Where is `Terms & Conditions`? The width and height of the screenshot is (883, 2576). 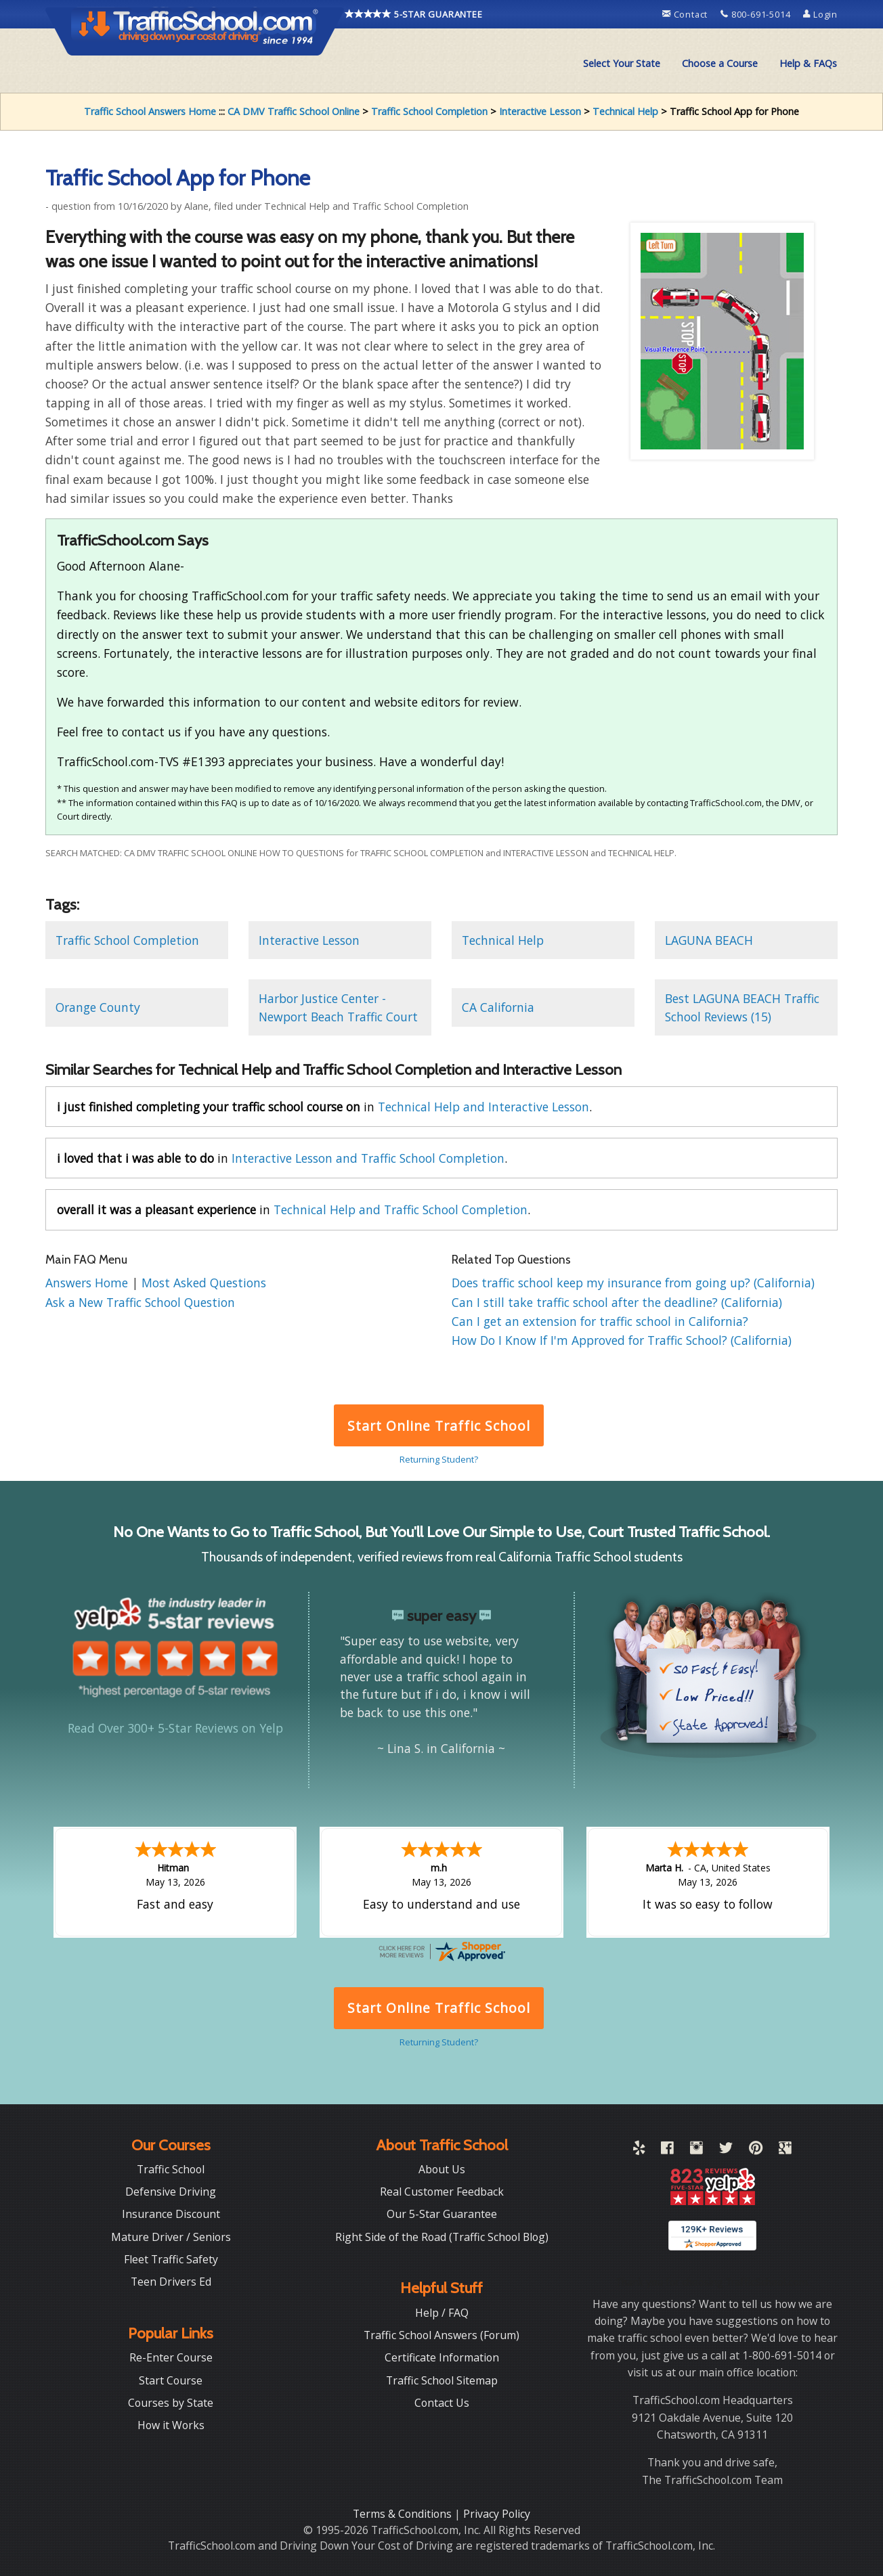
Terms & Conditions is located at coordinates (403, 2513).